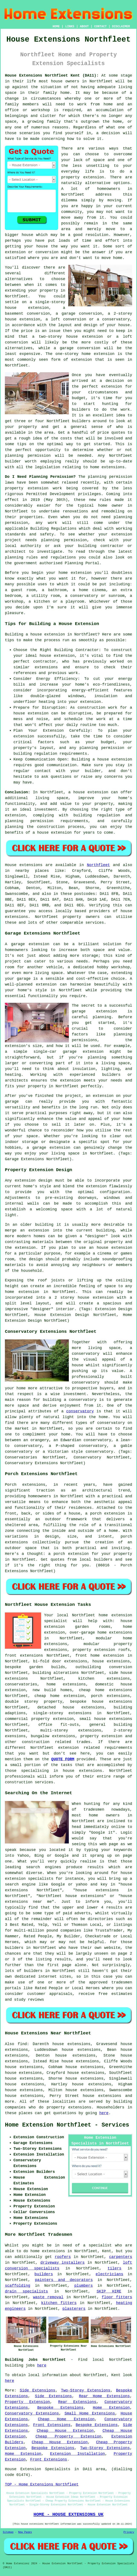  Describe the element at coordinates (22, 2044) in the screenshot. I see `find` at that location.